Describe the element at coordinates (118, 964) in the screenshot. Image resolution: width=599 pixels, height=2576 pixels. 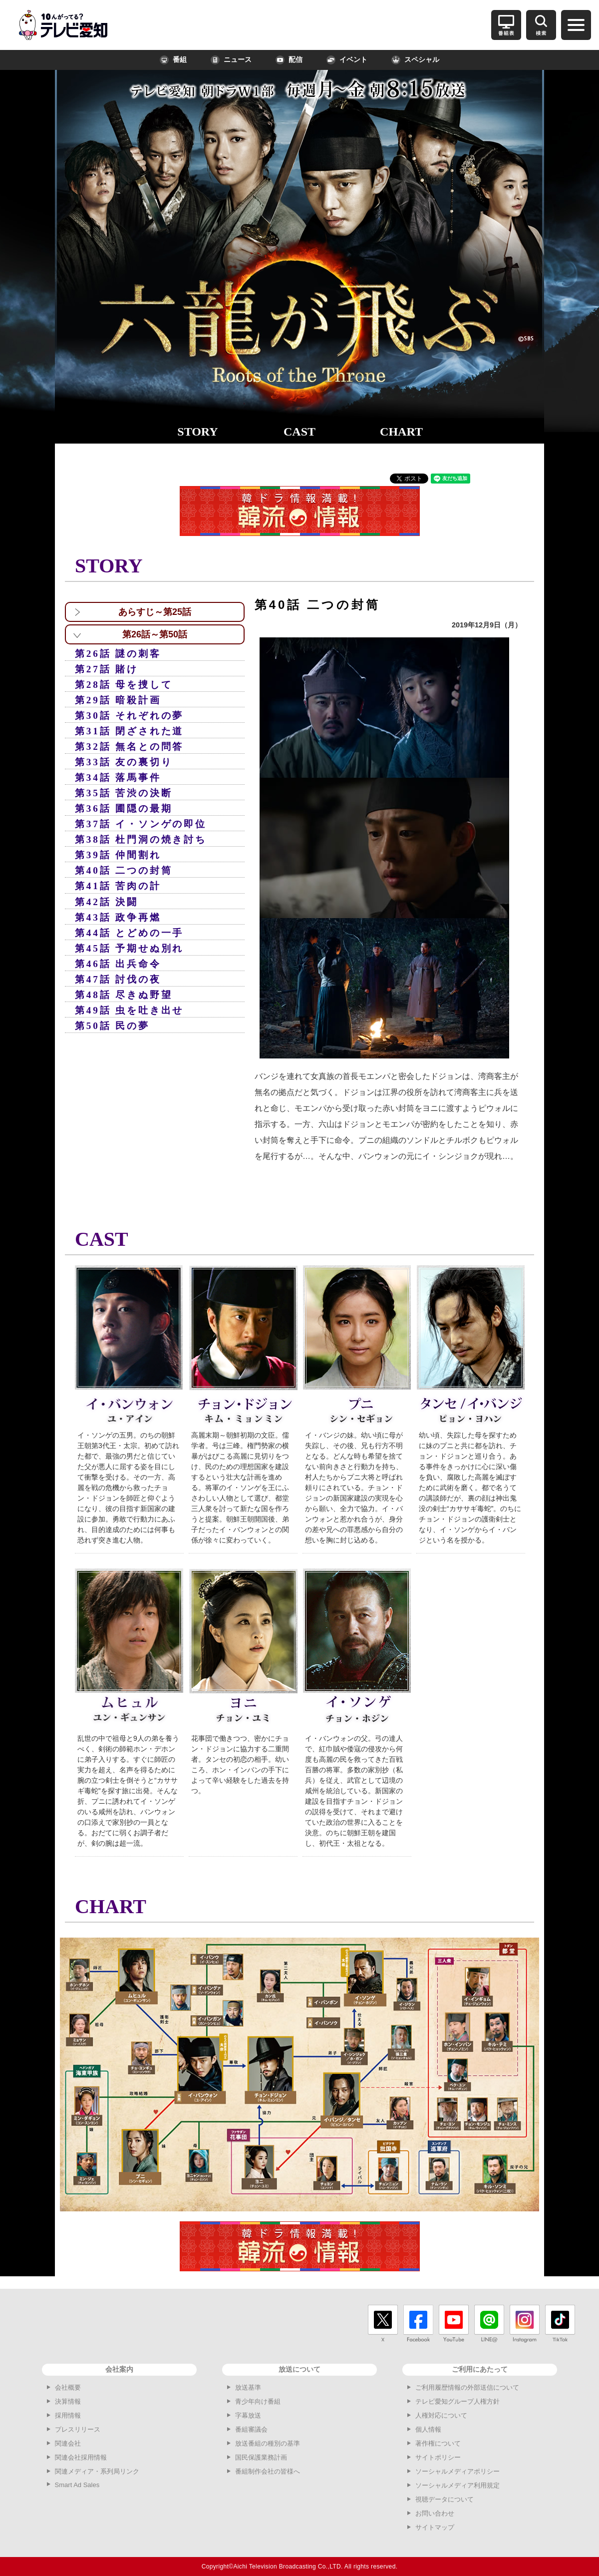
I see `第46話 出兵命令` at that location.